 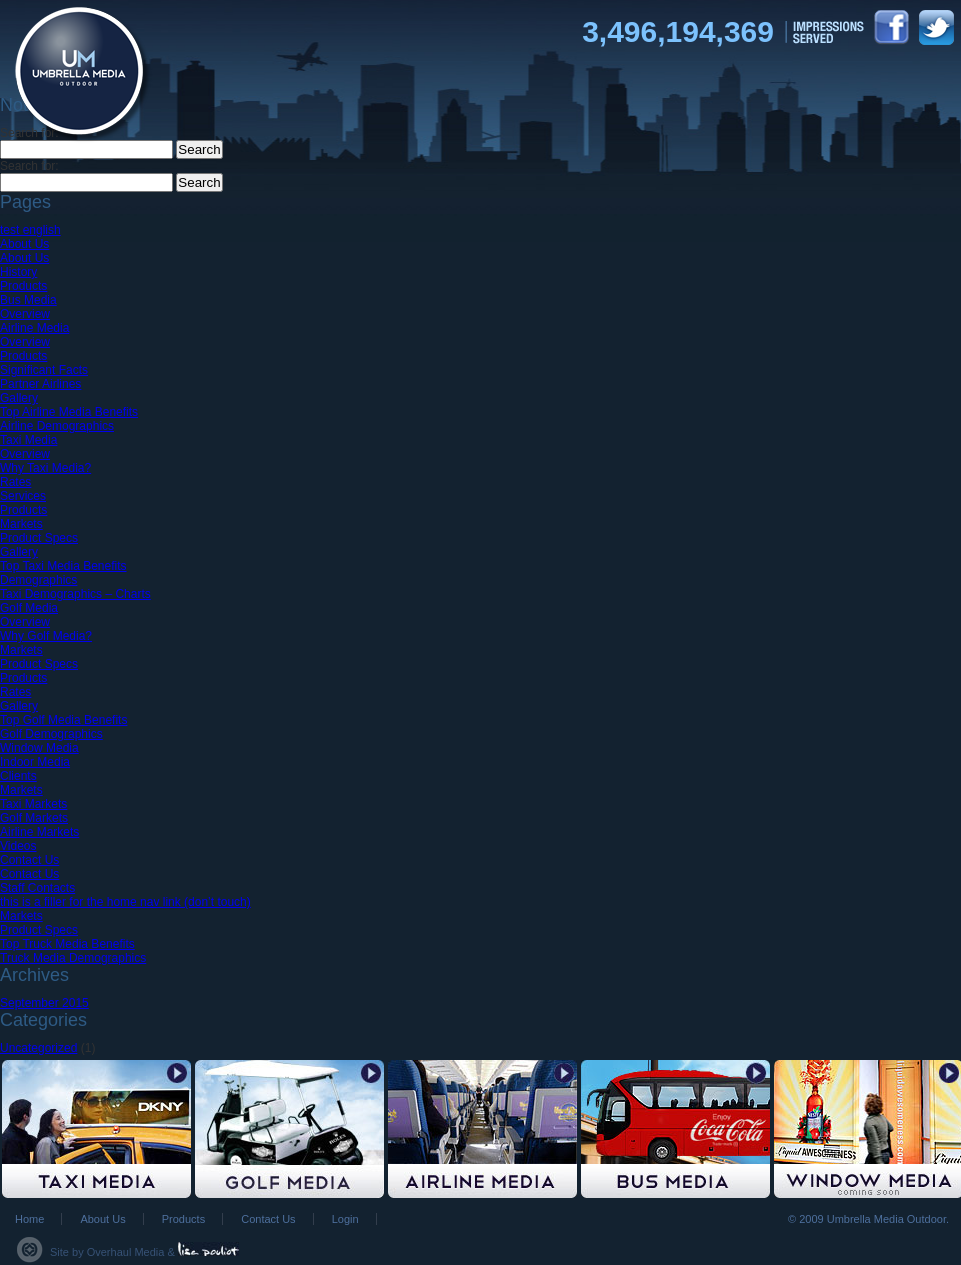 What do you see at coordinates (44, 1003) in the screenshot?
I see `September 2015` at bounding box center [44, 1003].